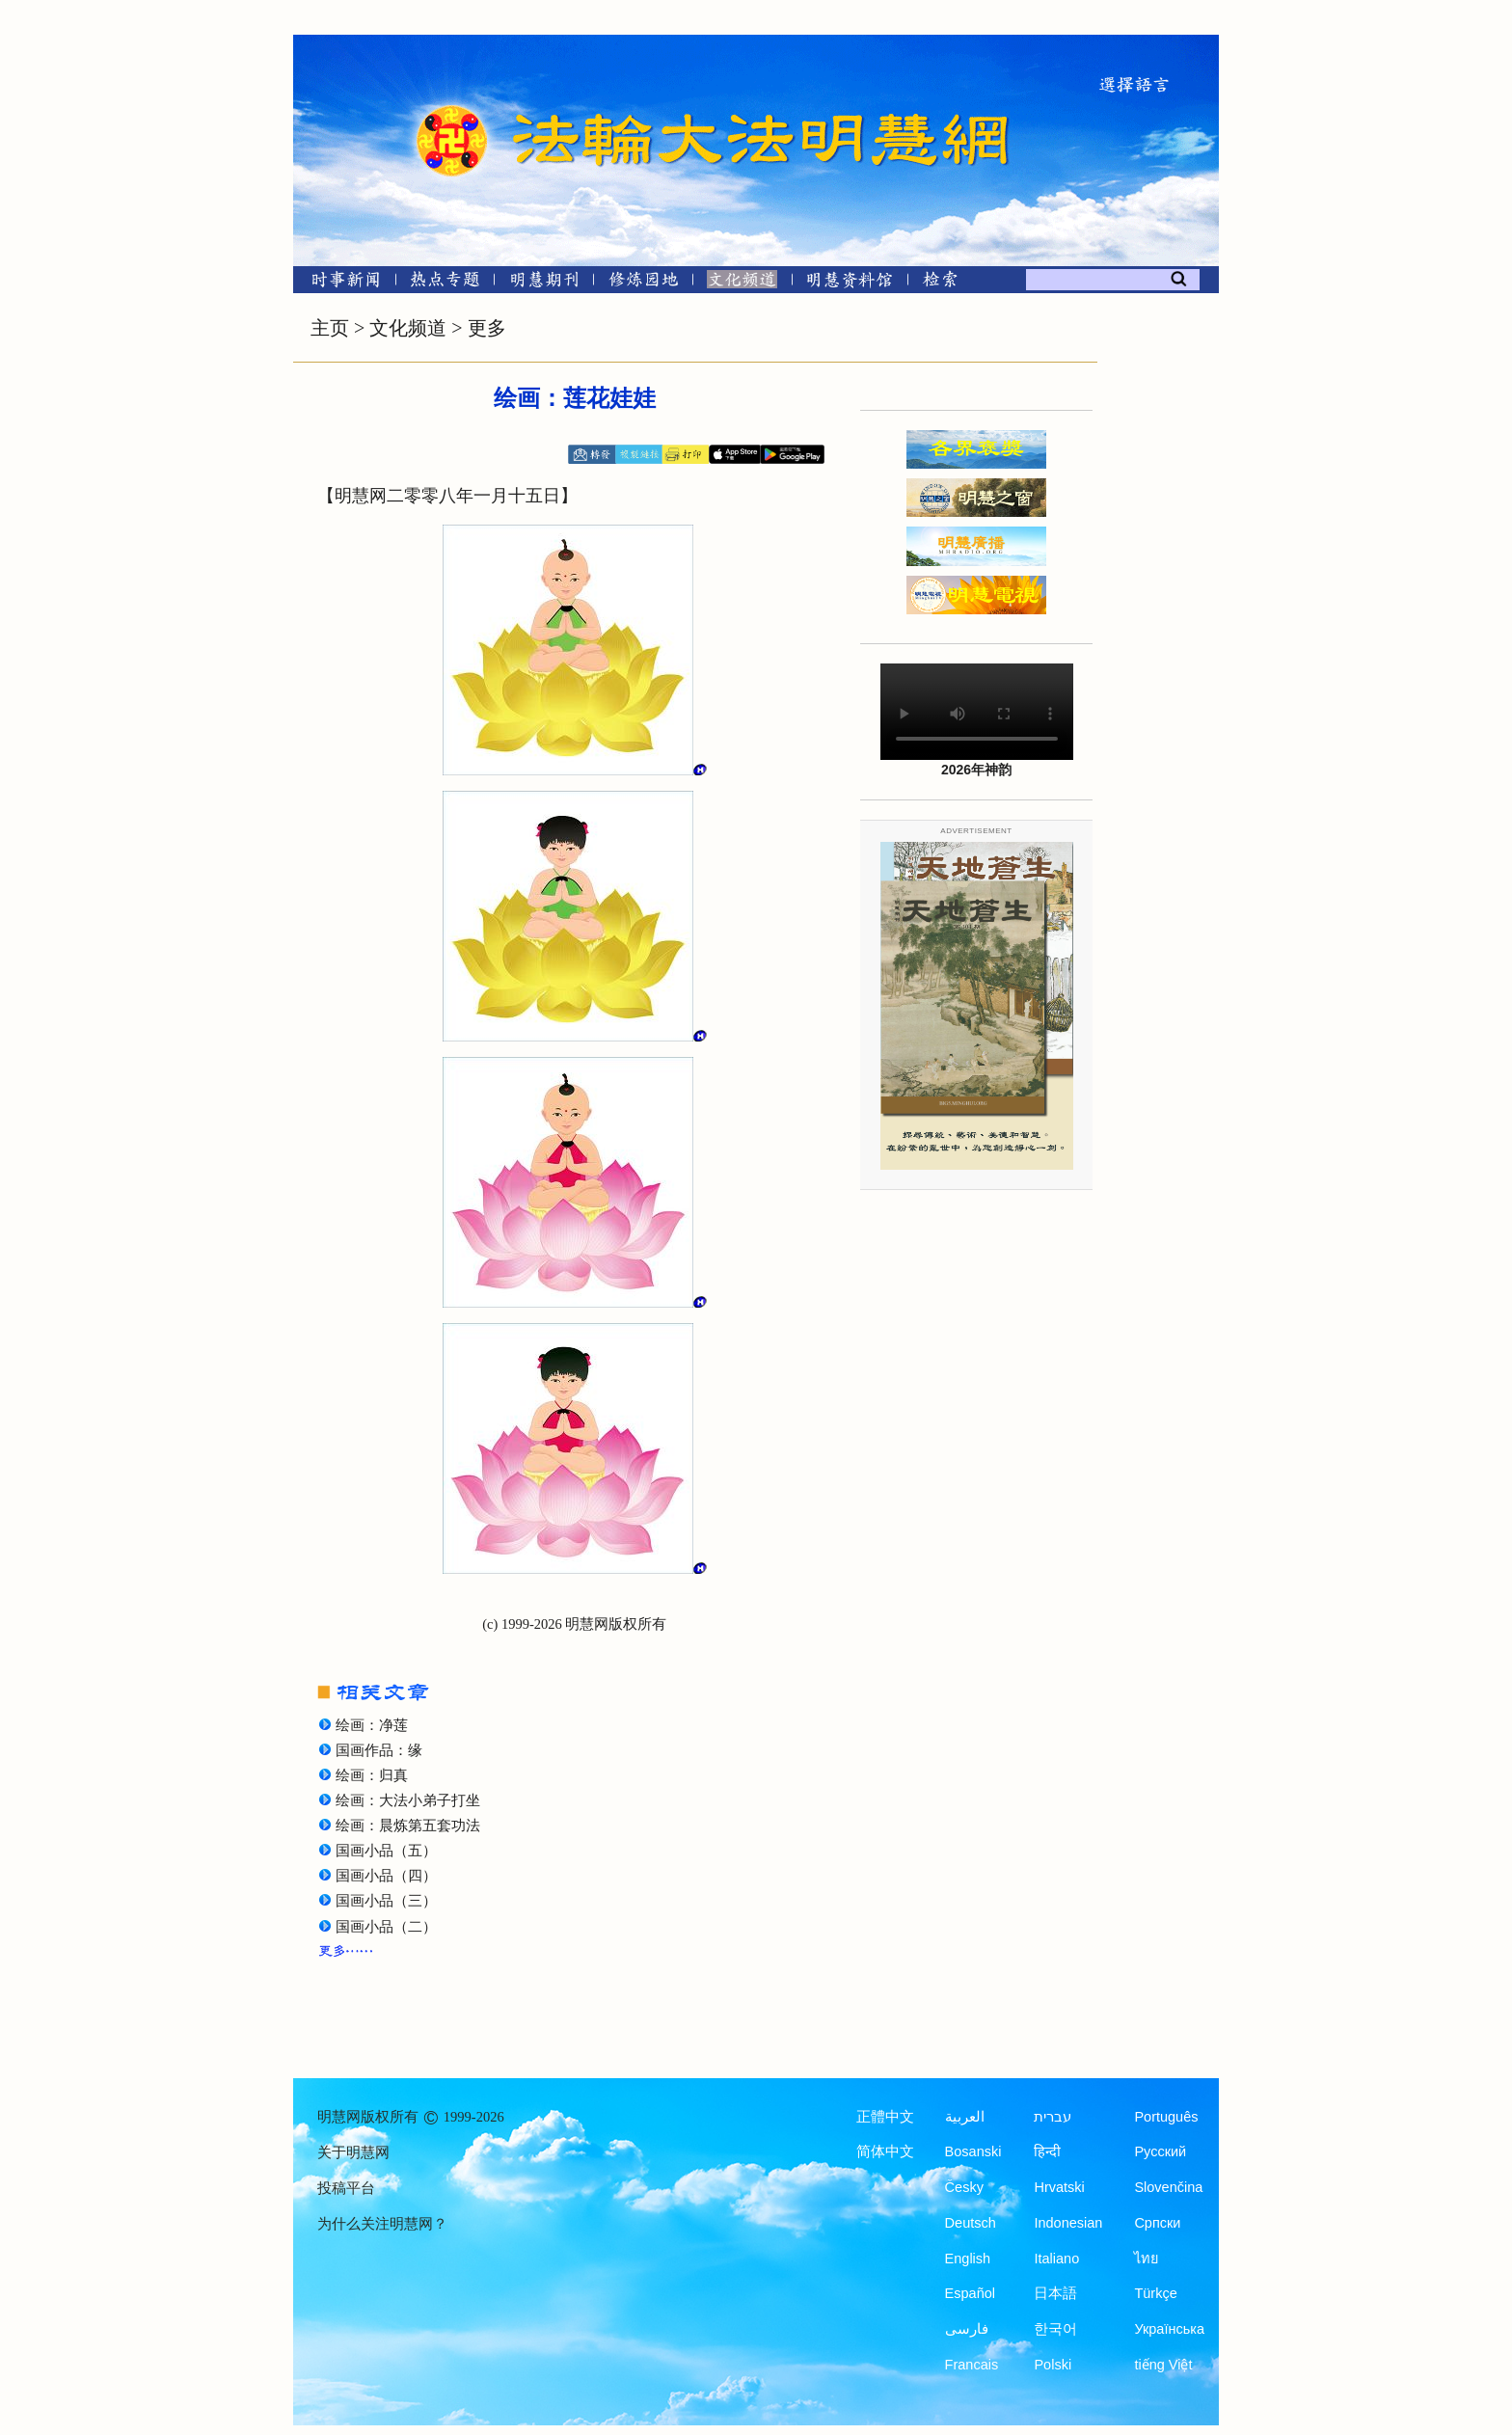 Image resolution: width=1512 pixels, height=2435 pixels. I want to click on فارسی, so click(966, 2329).